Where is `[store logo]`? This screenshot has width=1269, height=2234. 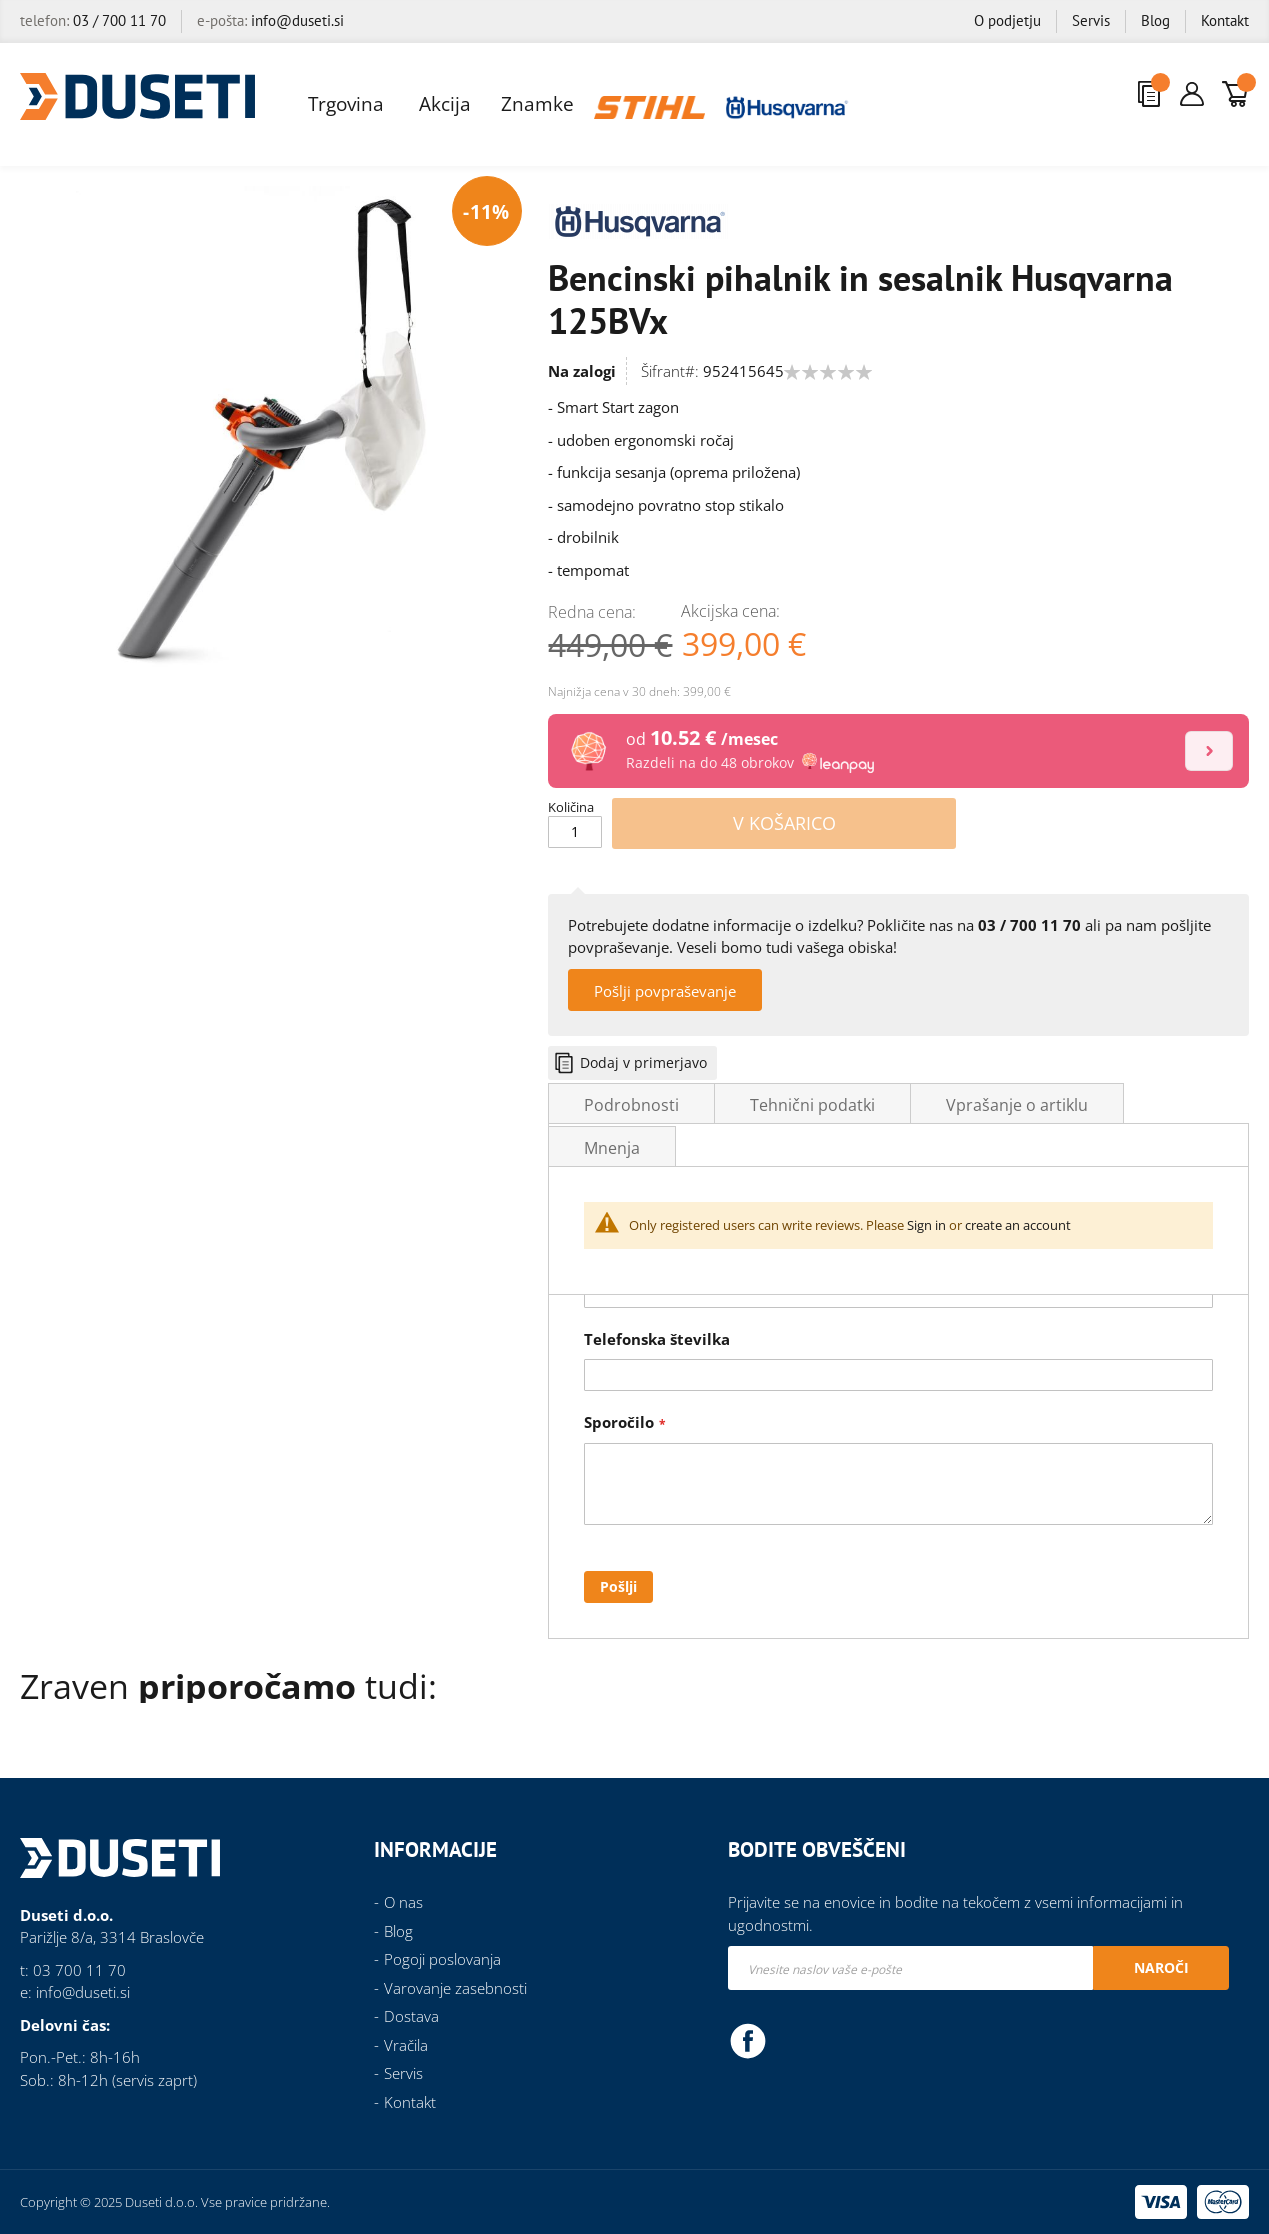 [store logo] is located at coordinates (137, 96).